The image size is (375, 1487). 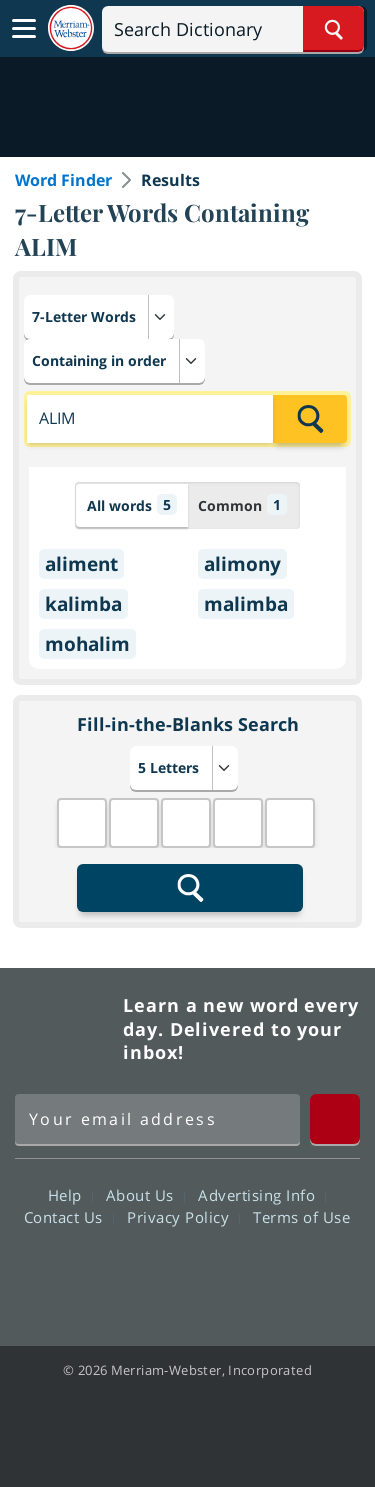 What do you see at coordinates (81, 564) in the screenshot?
I see `aliment` at bounding box center [81, 564].